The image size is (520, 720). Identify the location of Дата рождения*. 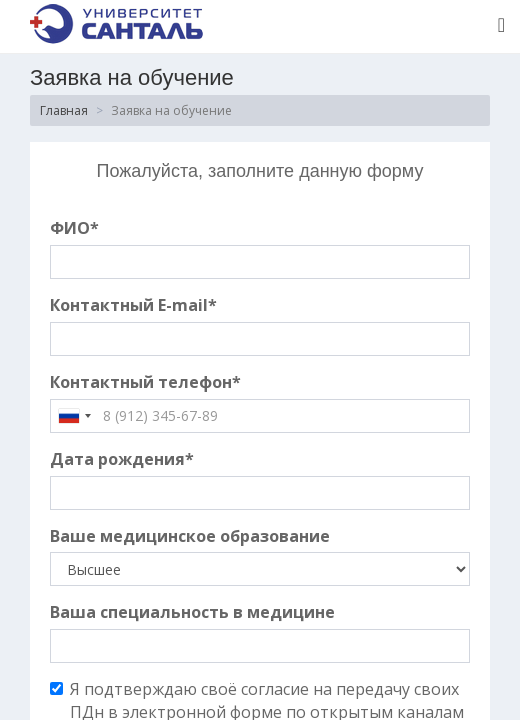
(122, 459).